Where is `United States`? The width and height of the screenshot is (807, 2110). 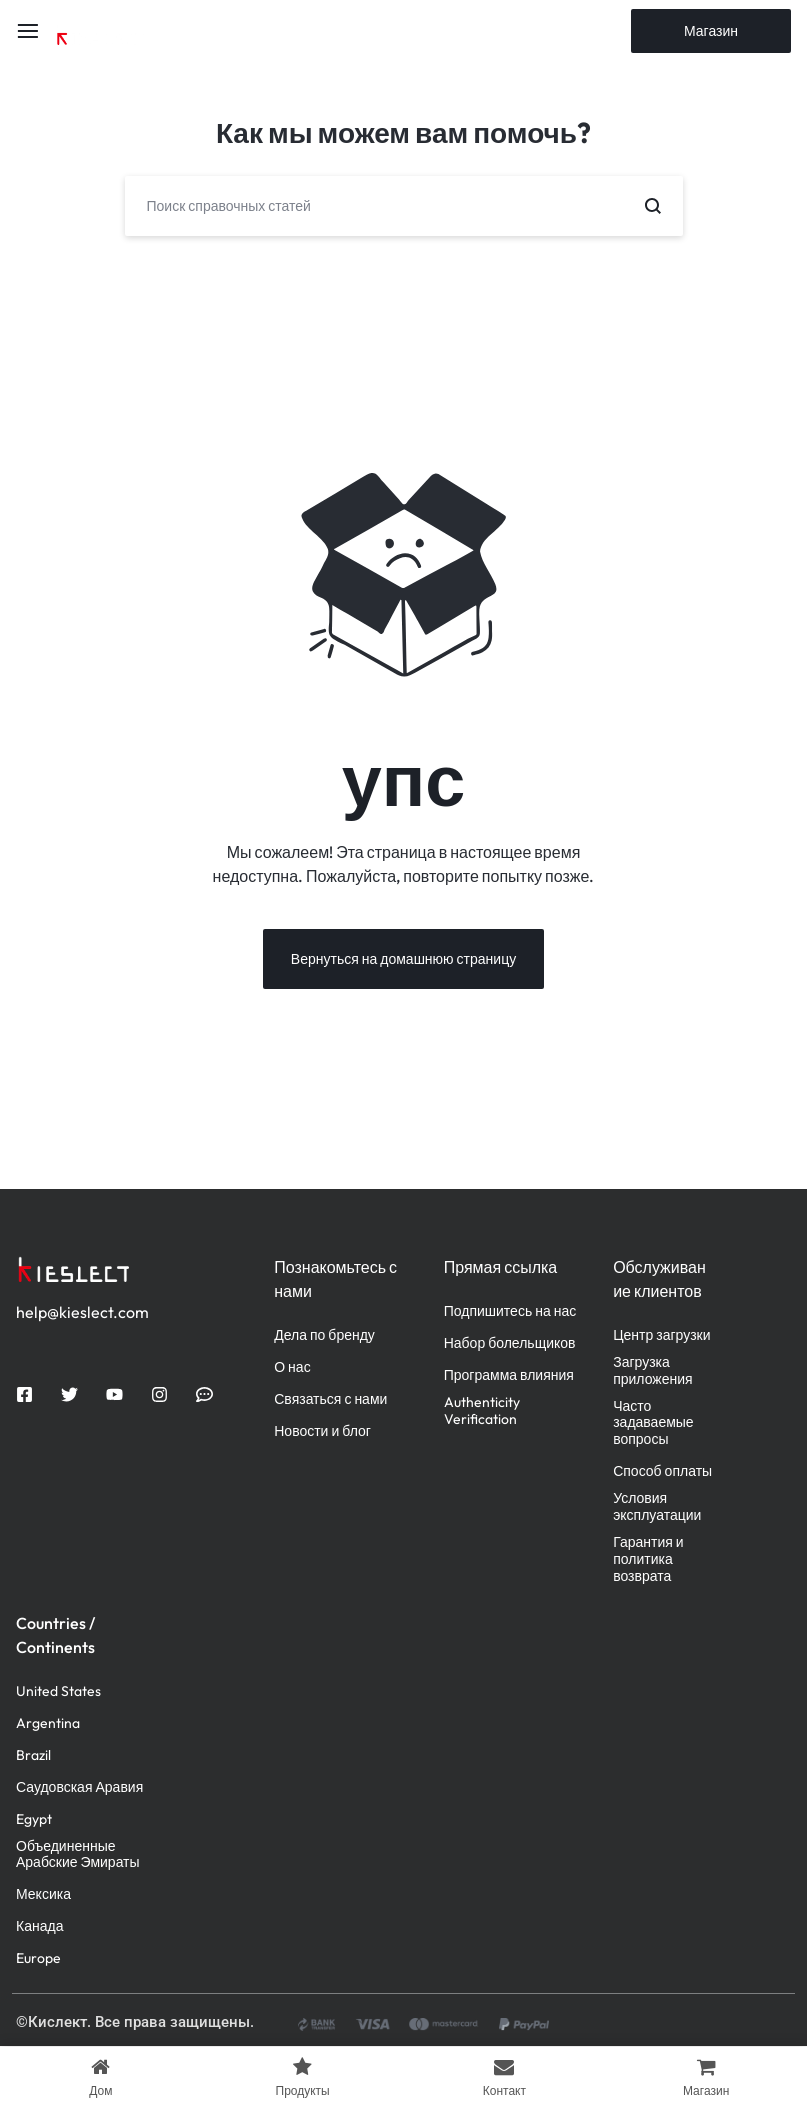
United States is located at coordinates (58, 1692).